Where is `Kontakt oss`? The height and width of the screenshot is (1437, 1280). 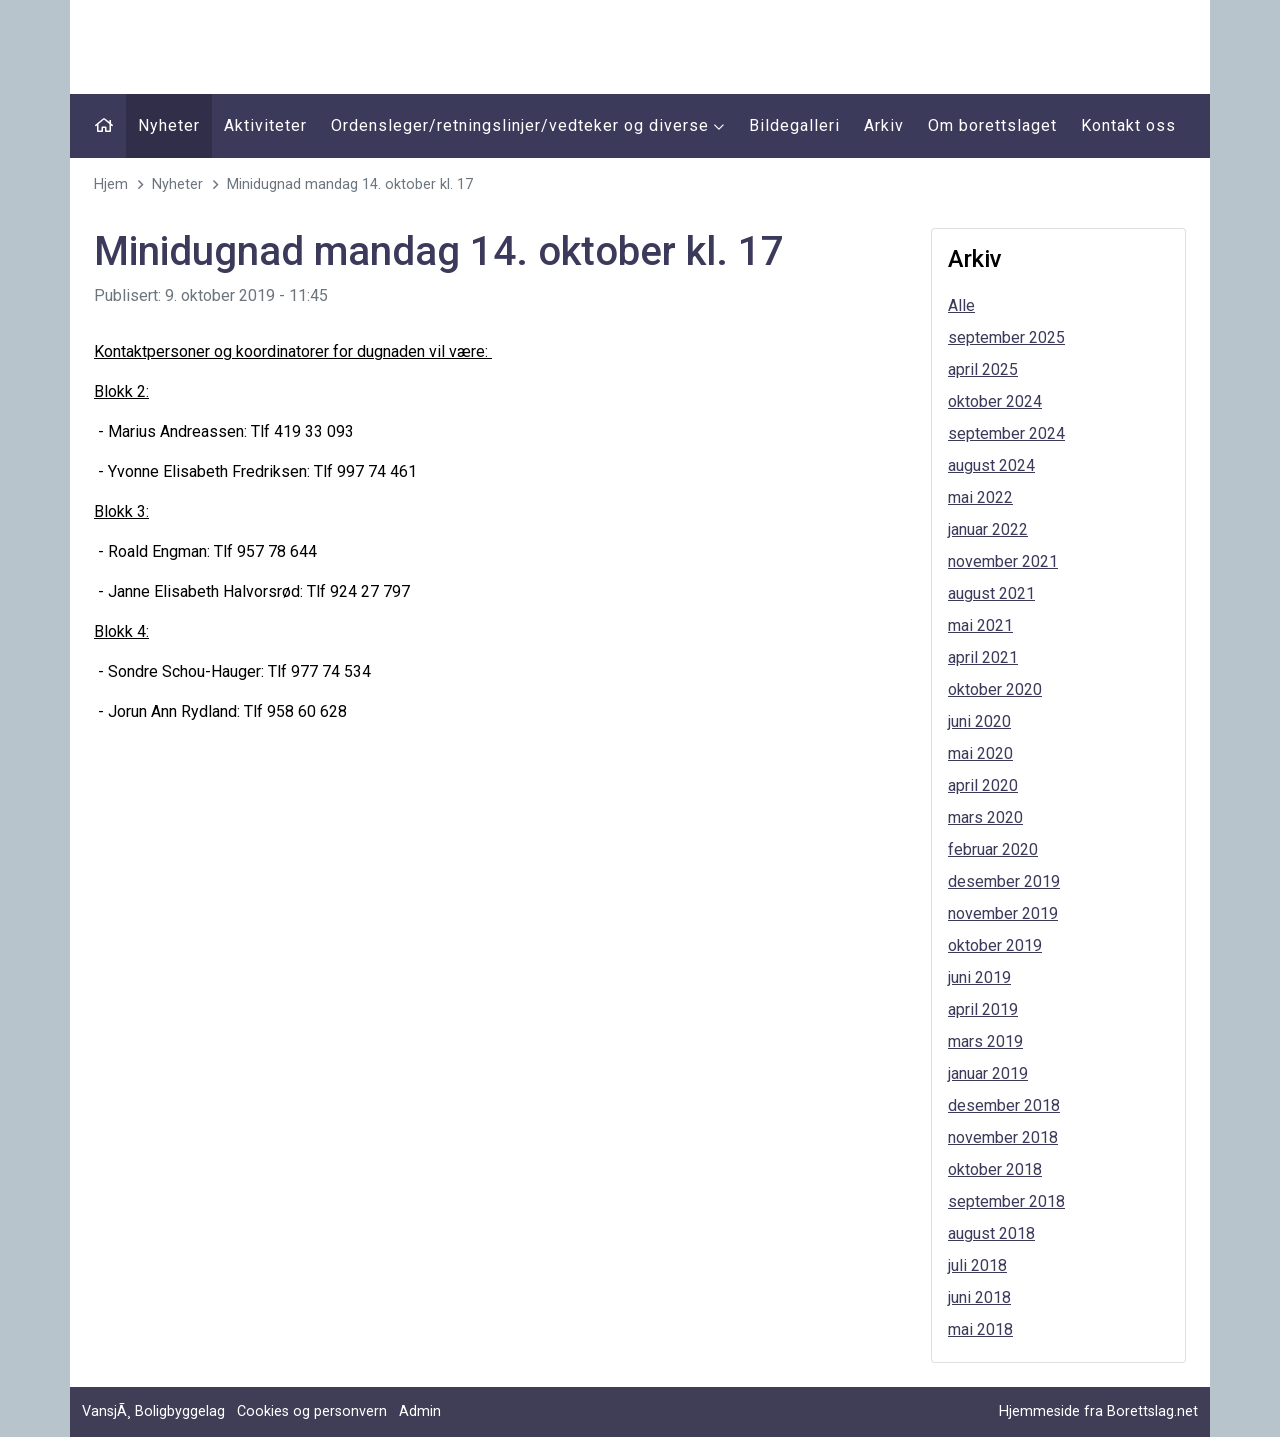 Kontakt oss is located at coordinates (1128, 125).